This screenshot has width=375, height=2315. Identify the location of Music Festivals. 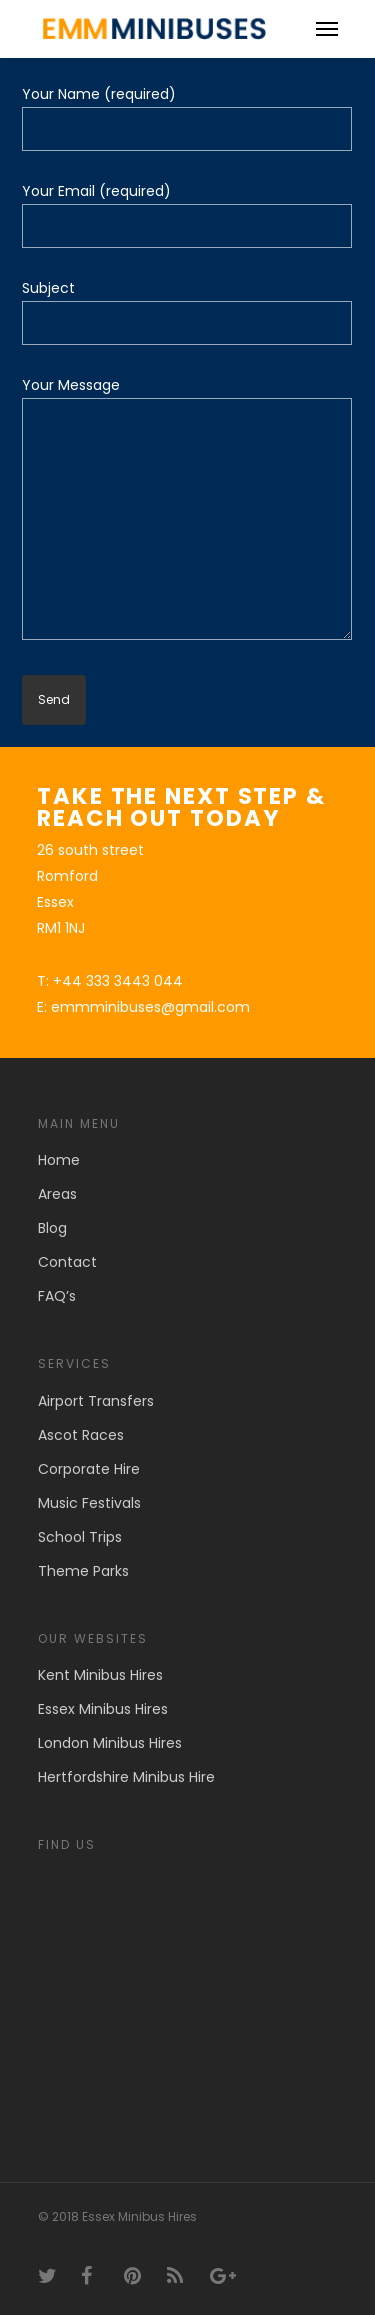
(89, 1503).